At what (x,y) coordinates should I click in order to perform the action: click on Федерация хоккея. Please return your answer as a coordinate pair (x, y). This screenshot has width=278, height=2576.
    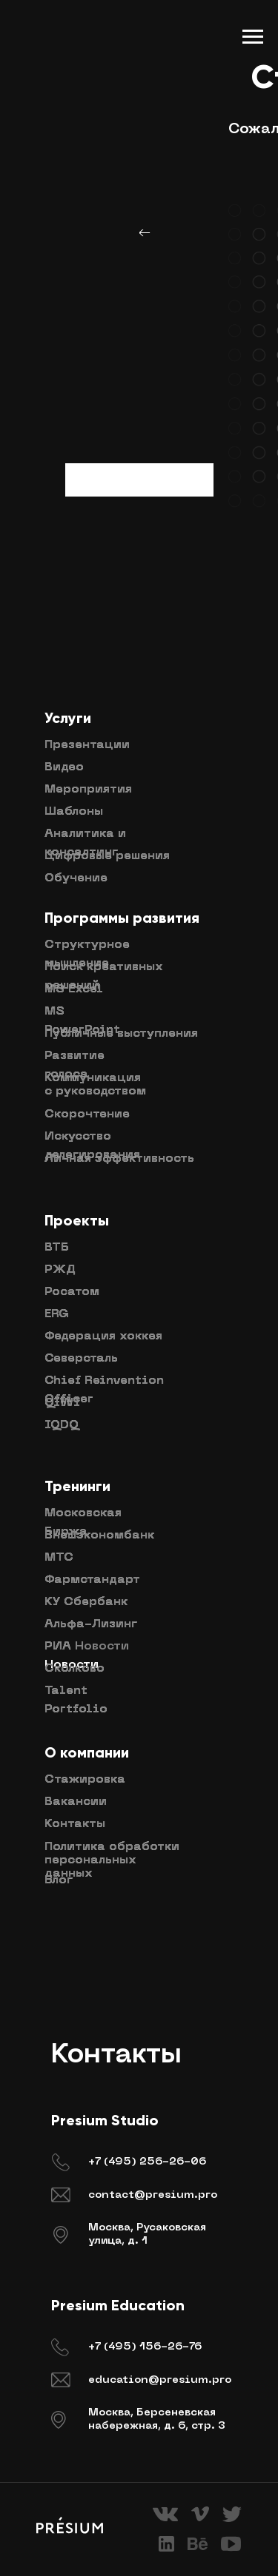
    Looking at the image, I should click on (103, 1336).